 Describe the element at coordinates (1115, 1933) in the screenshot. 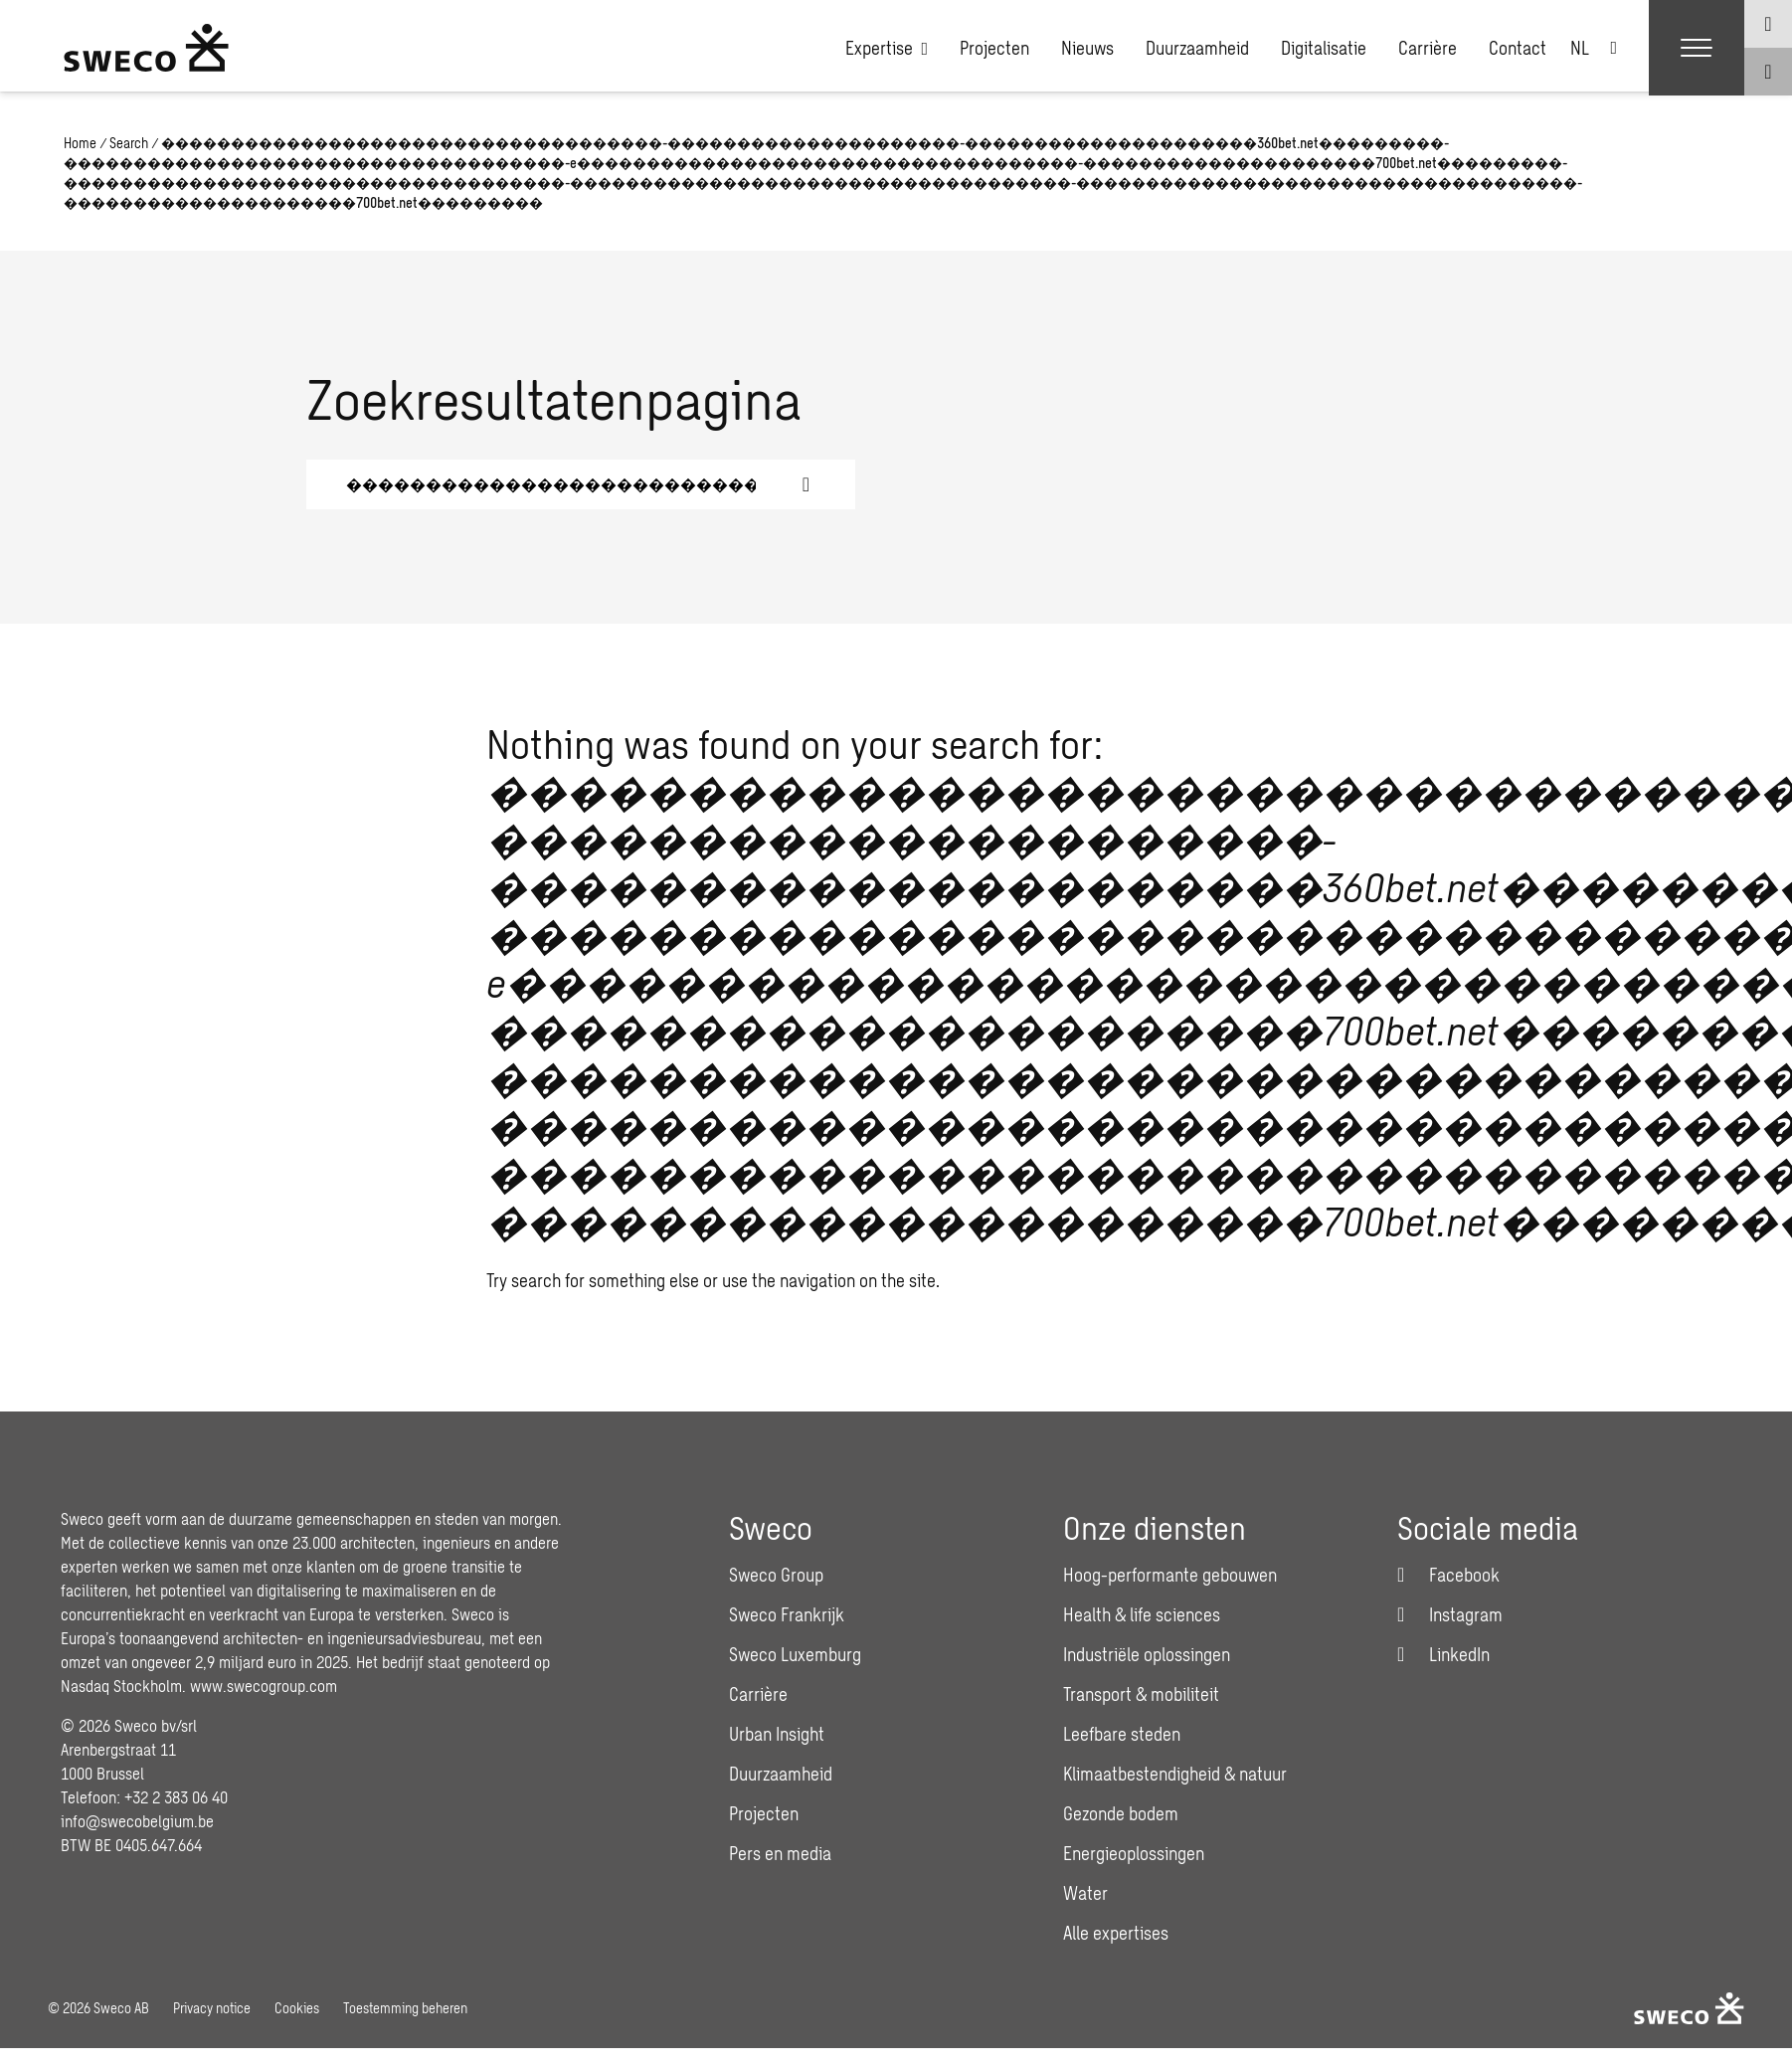

I see `Alle expertises` at that location.